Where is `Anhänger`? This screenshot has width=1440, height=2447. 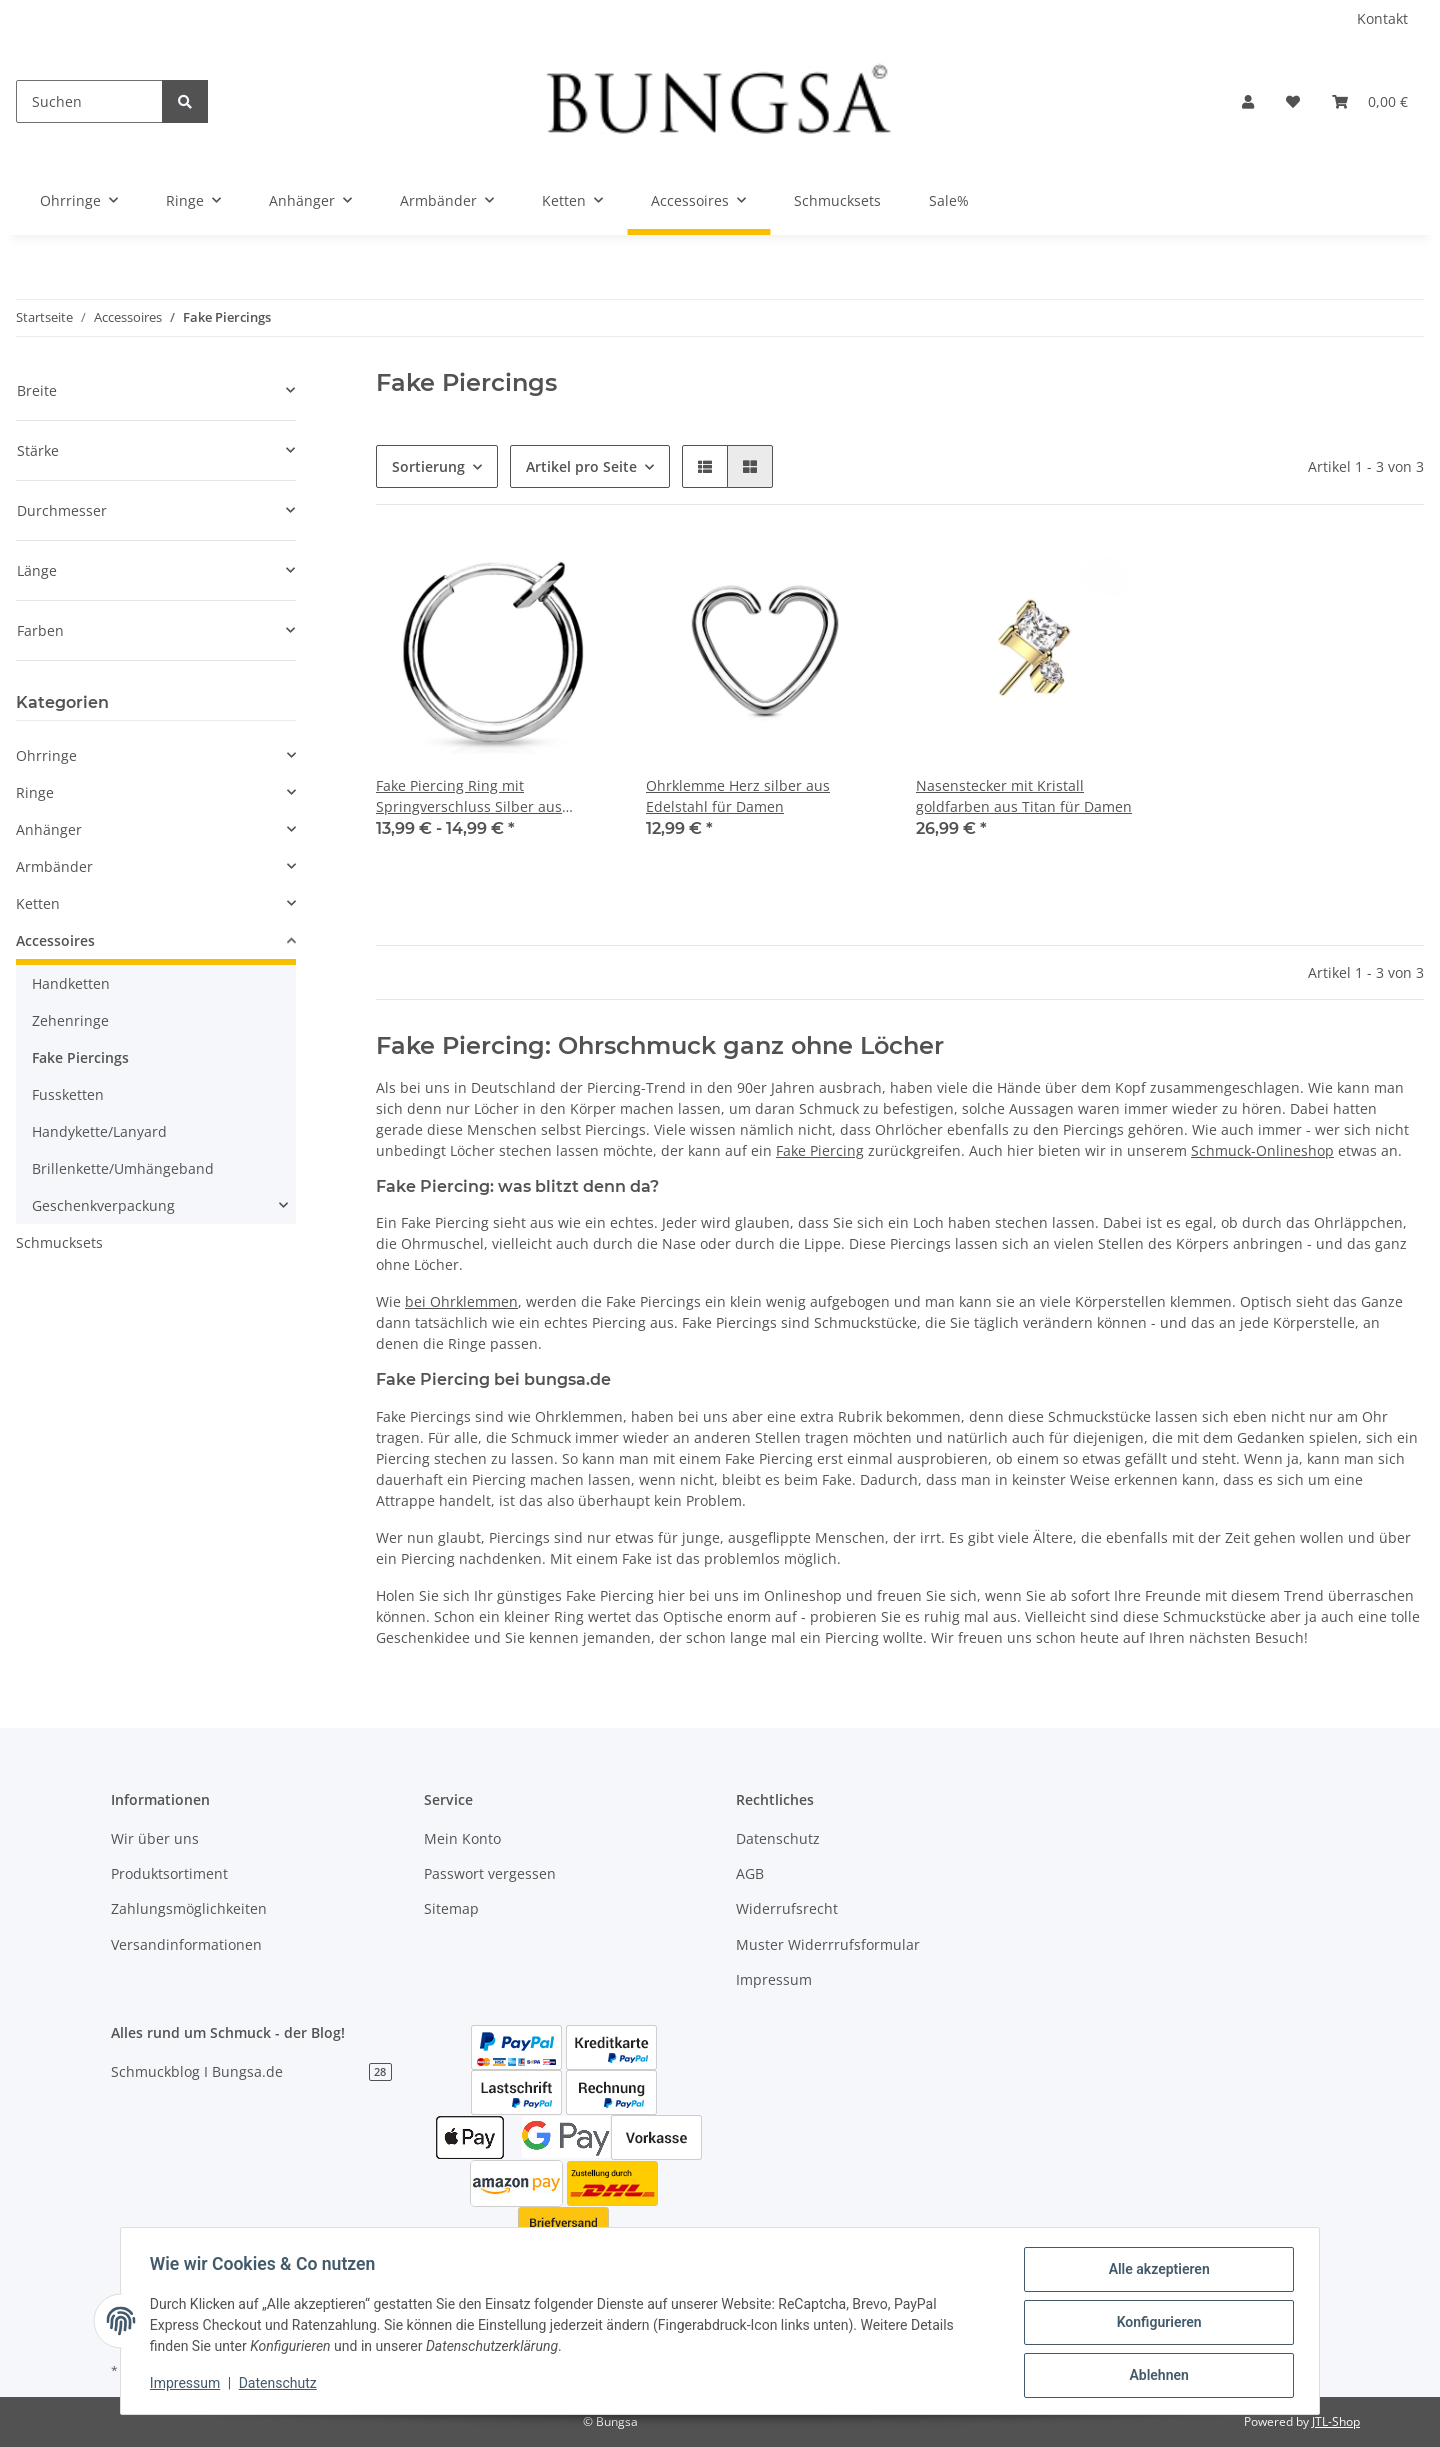 Anhänger is located at coordinates (49, 829).